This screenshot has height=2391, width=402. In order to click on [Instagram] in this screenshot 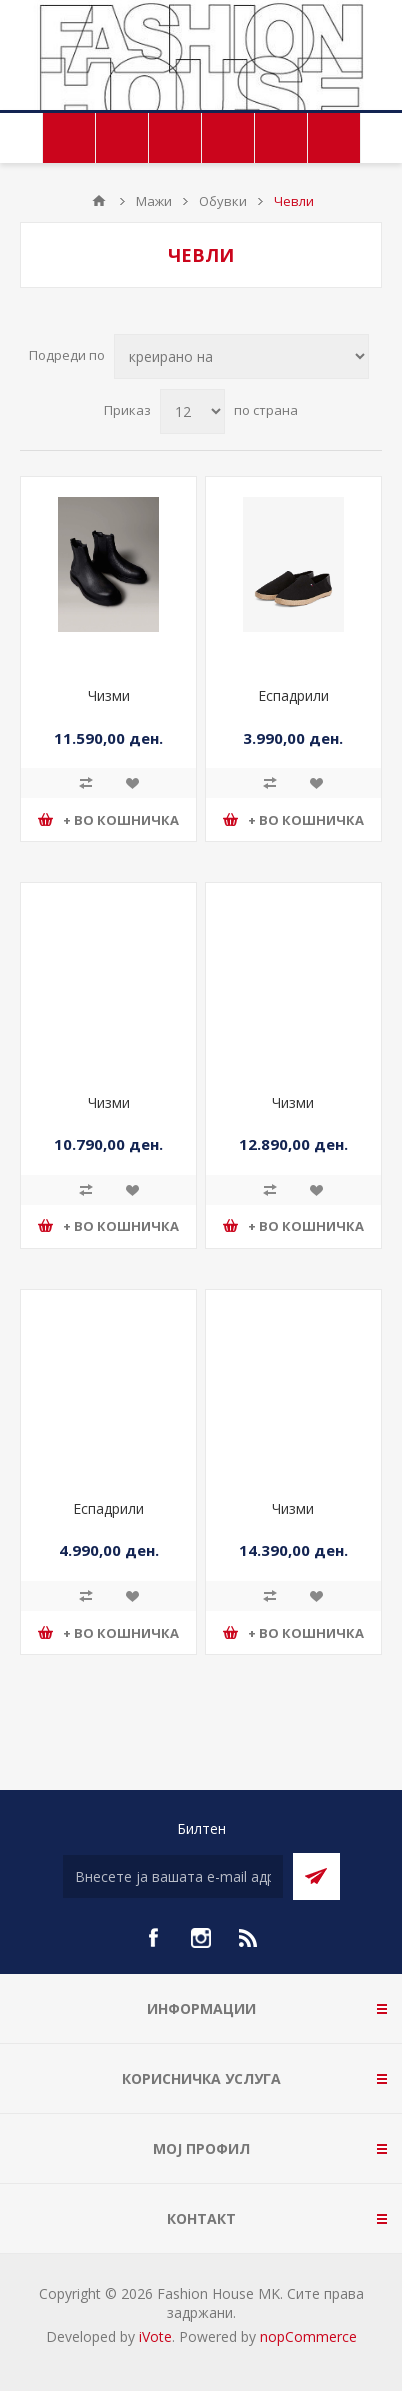, I will do `click(201, 1938)`.